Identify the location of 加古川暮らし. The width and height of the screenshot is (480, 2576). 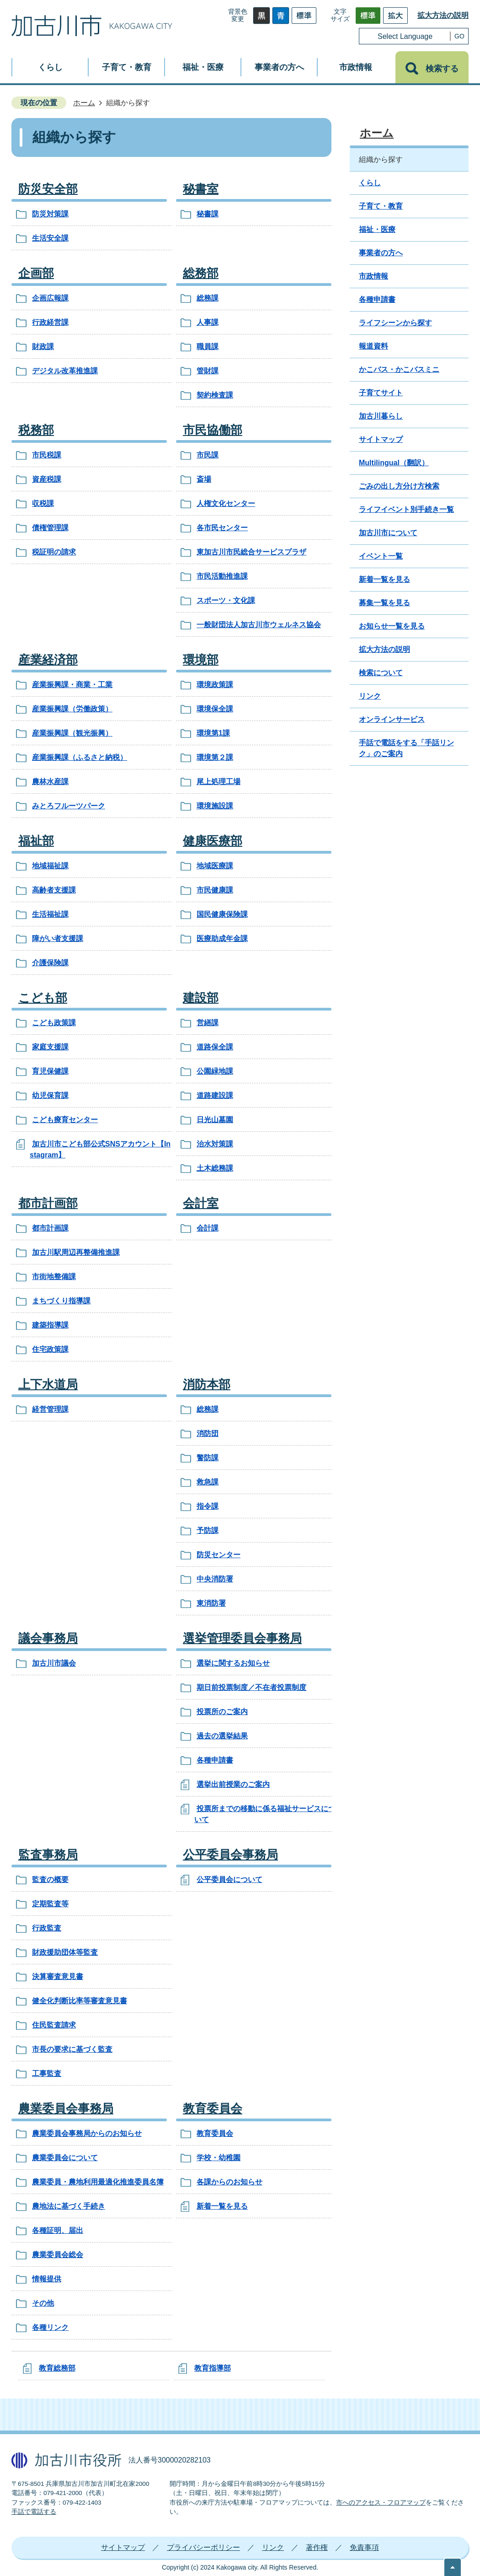
(381, 416).